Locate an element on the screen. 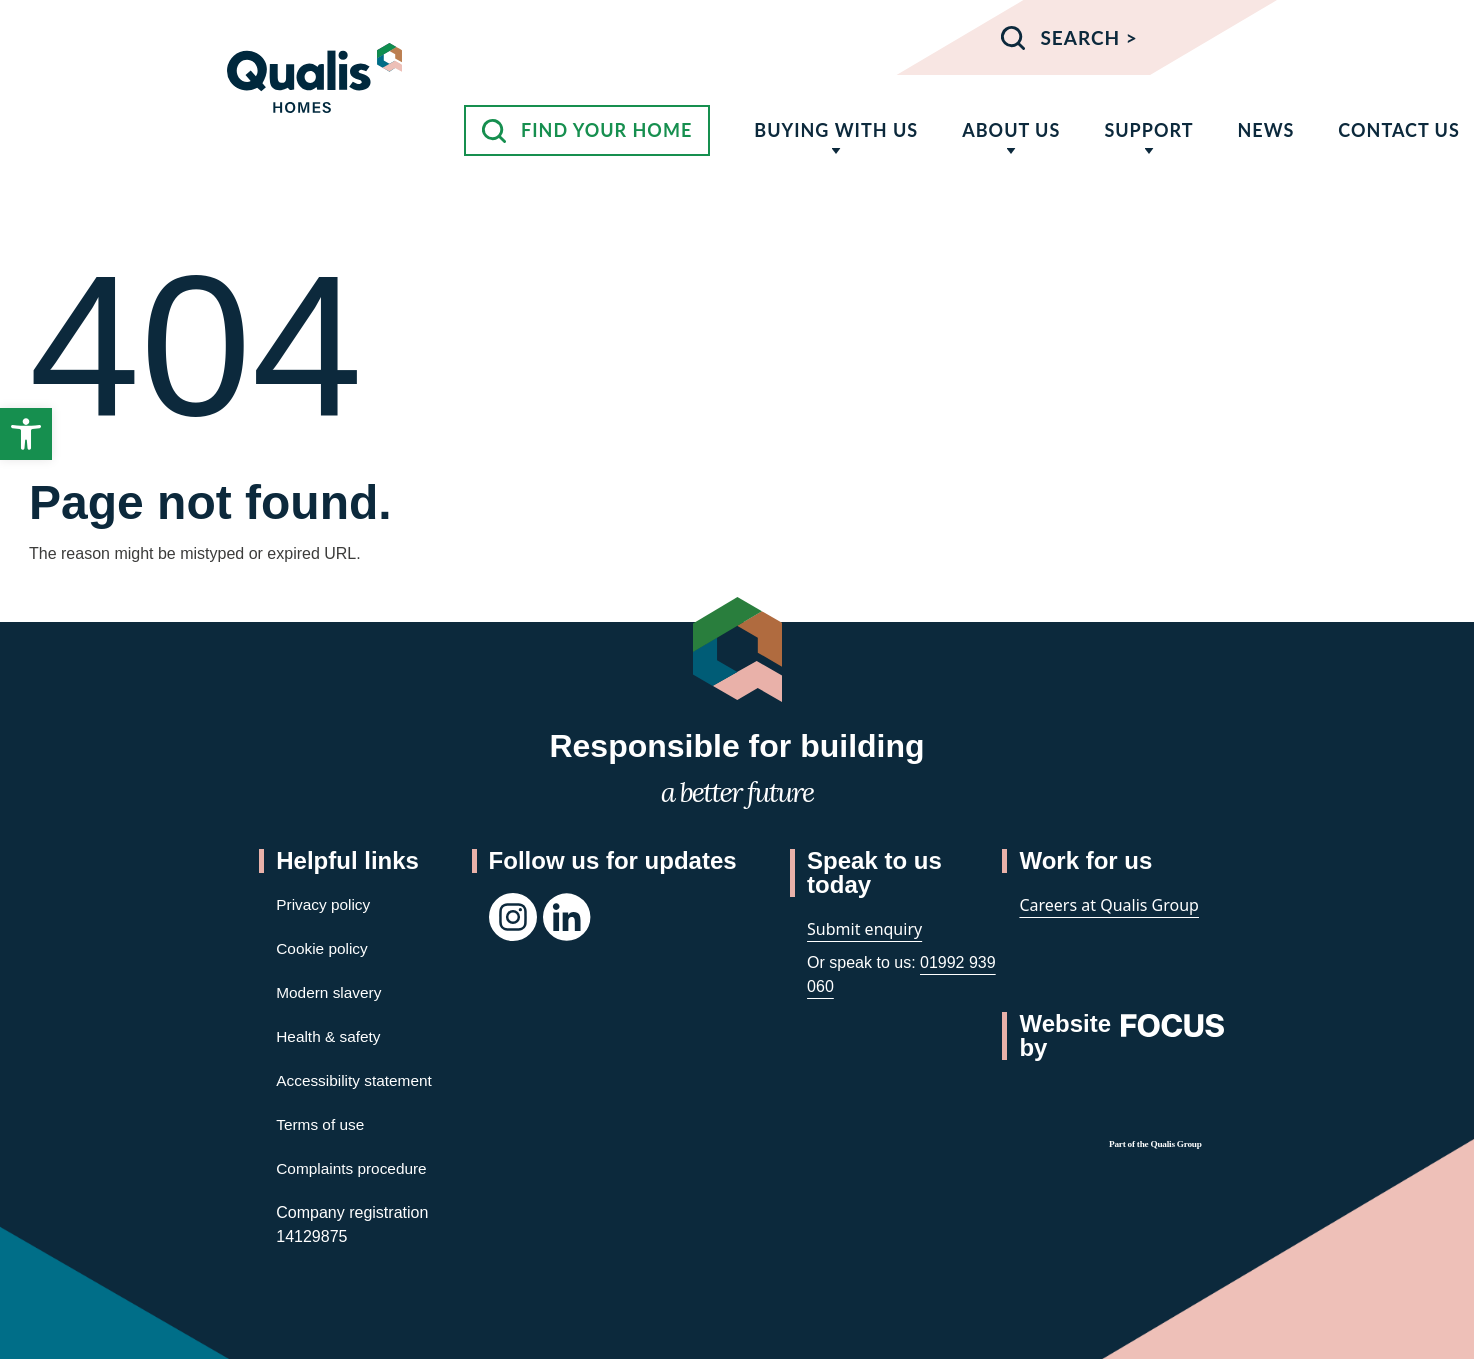 Image resolution: width=1474 pixels, height=1359 pixels. Buying with us is located at coordinates (836, 130).